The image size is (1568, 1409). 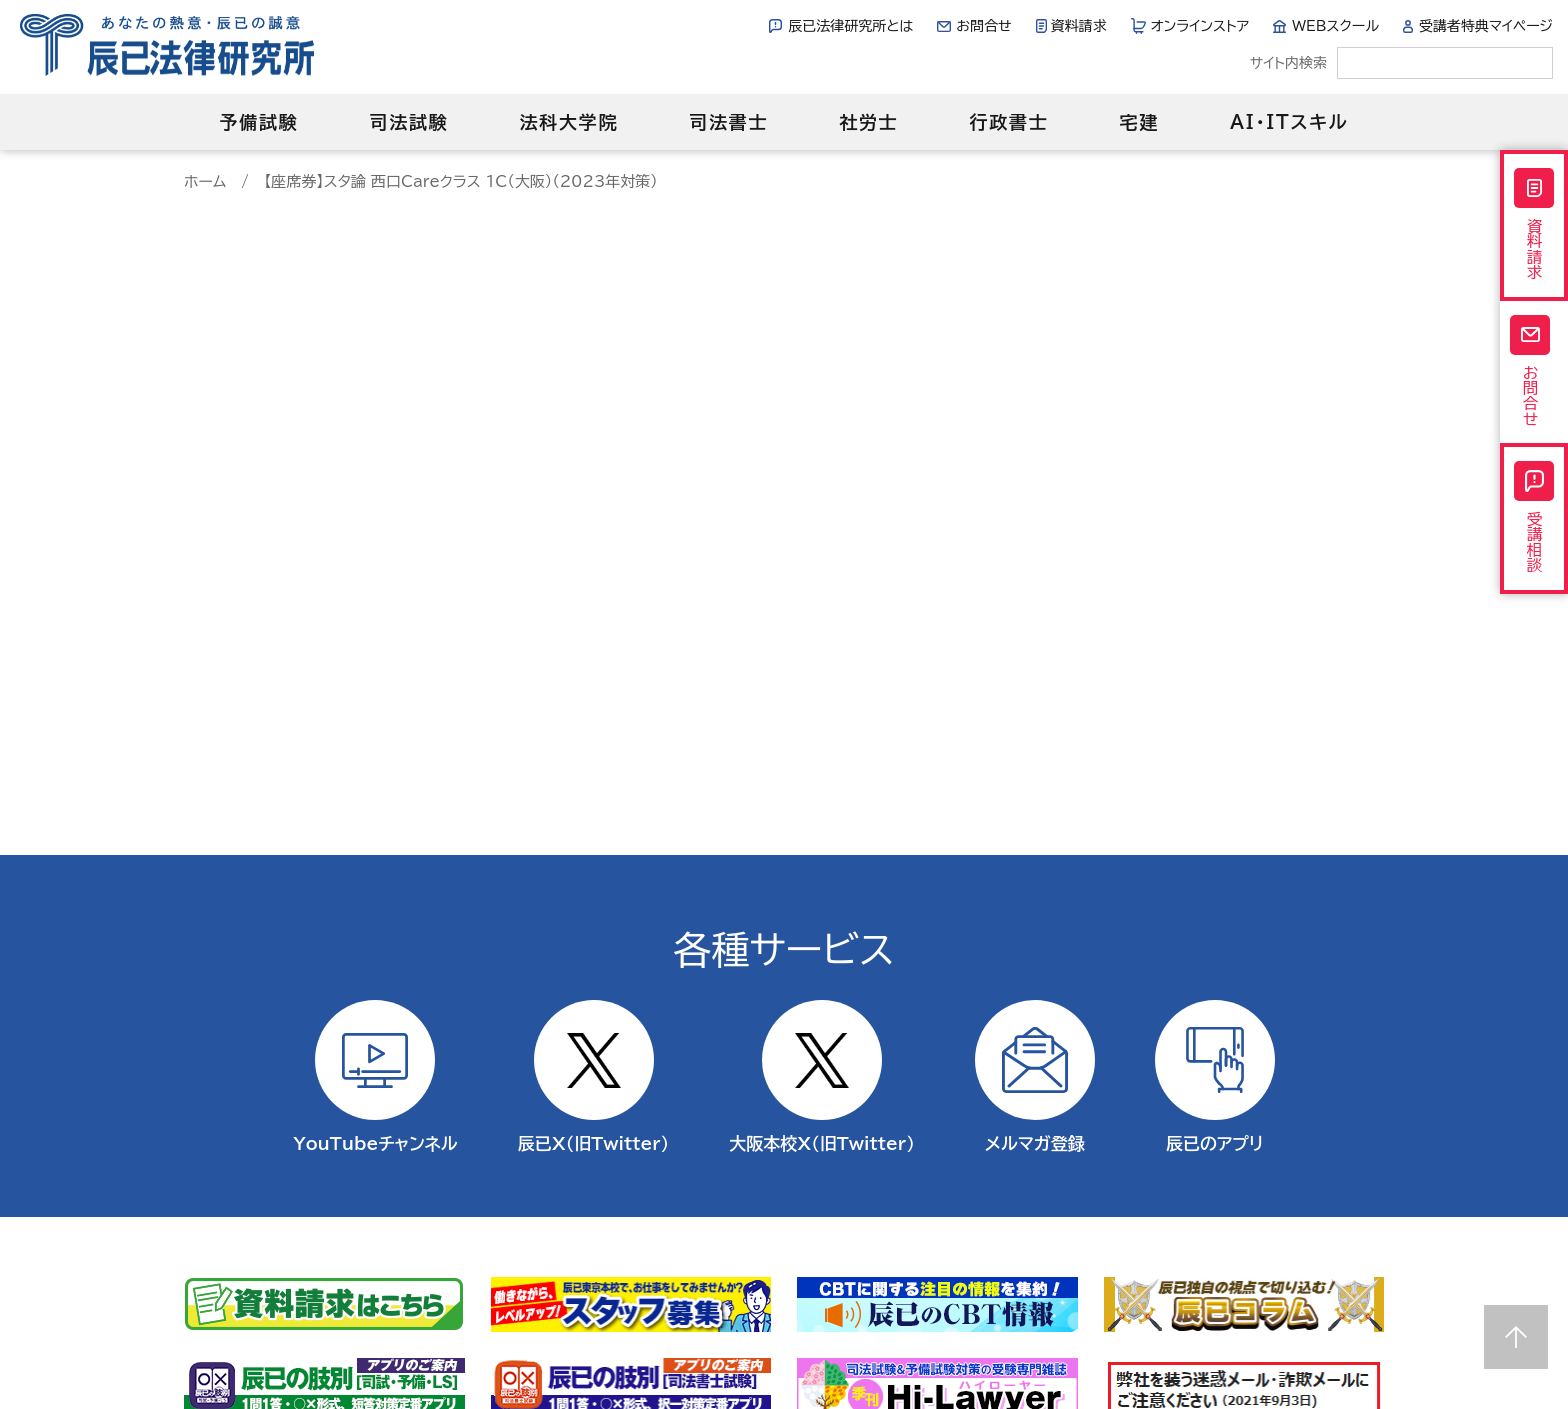 What do you see at coordinates (868, 122) in the screenshot?
I see `社労士` at bounding box center [868, 122].